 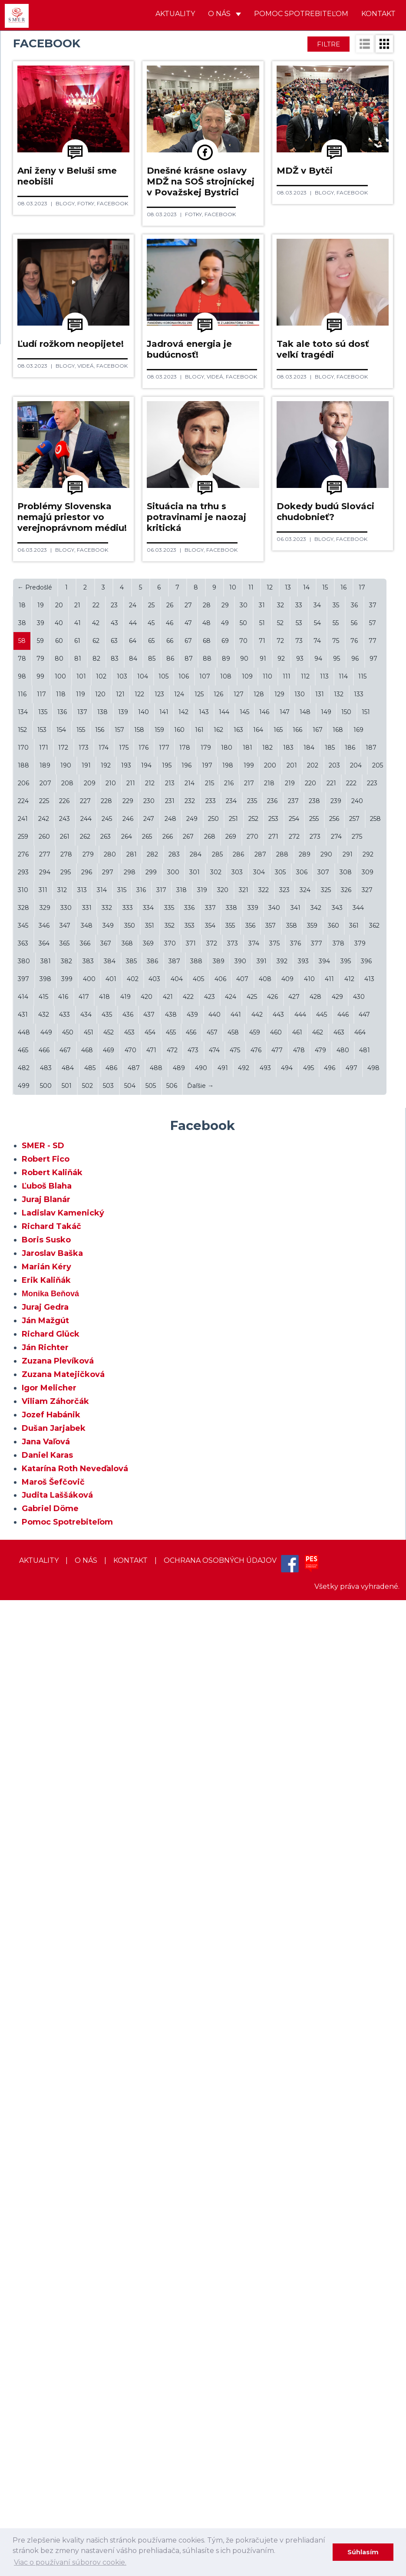 What do you see at coordinates (207, 1617) in the screenshot?
I see `68` at bounding box center [207, 1617].